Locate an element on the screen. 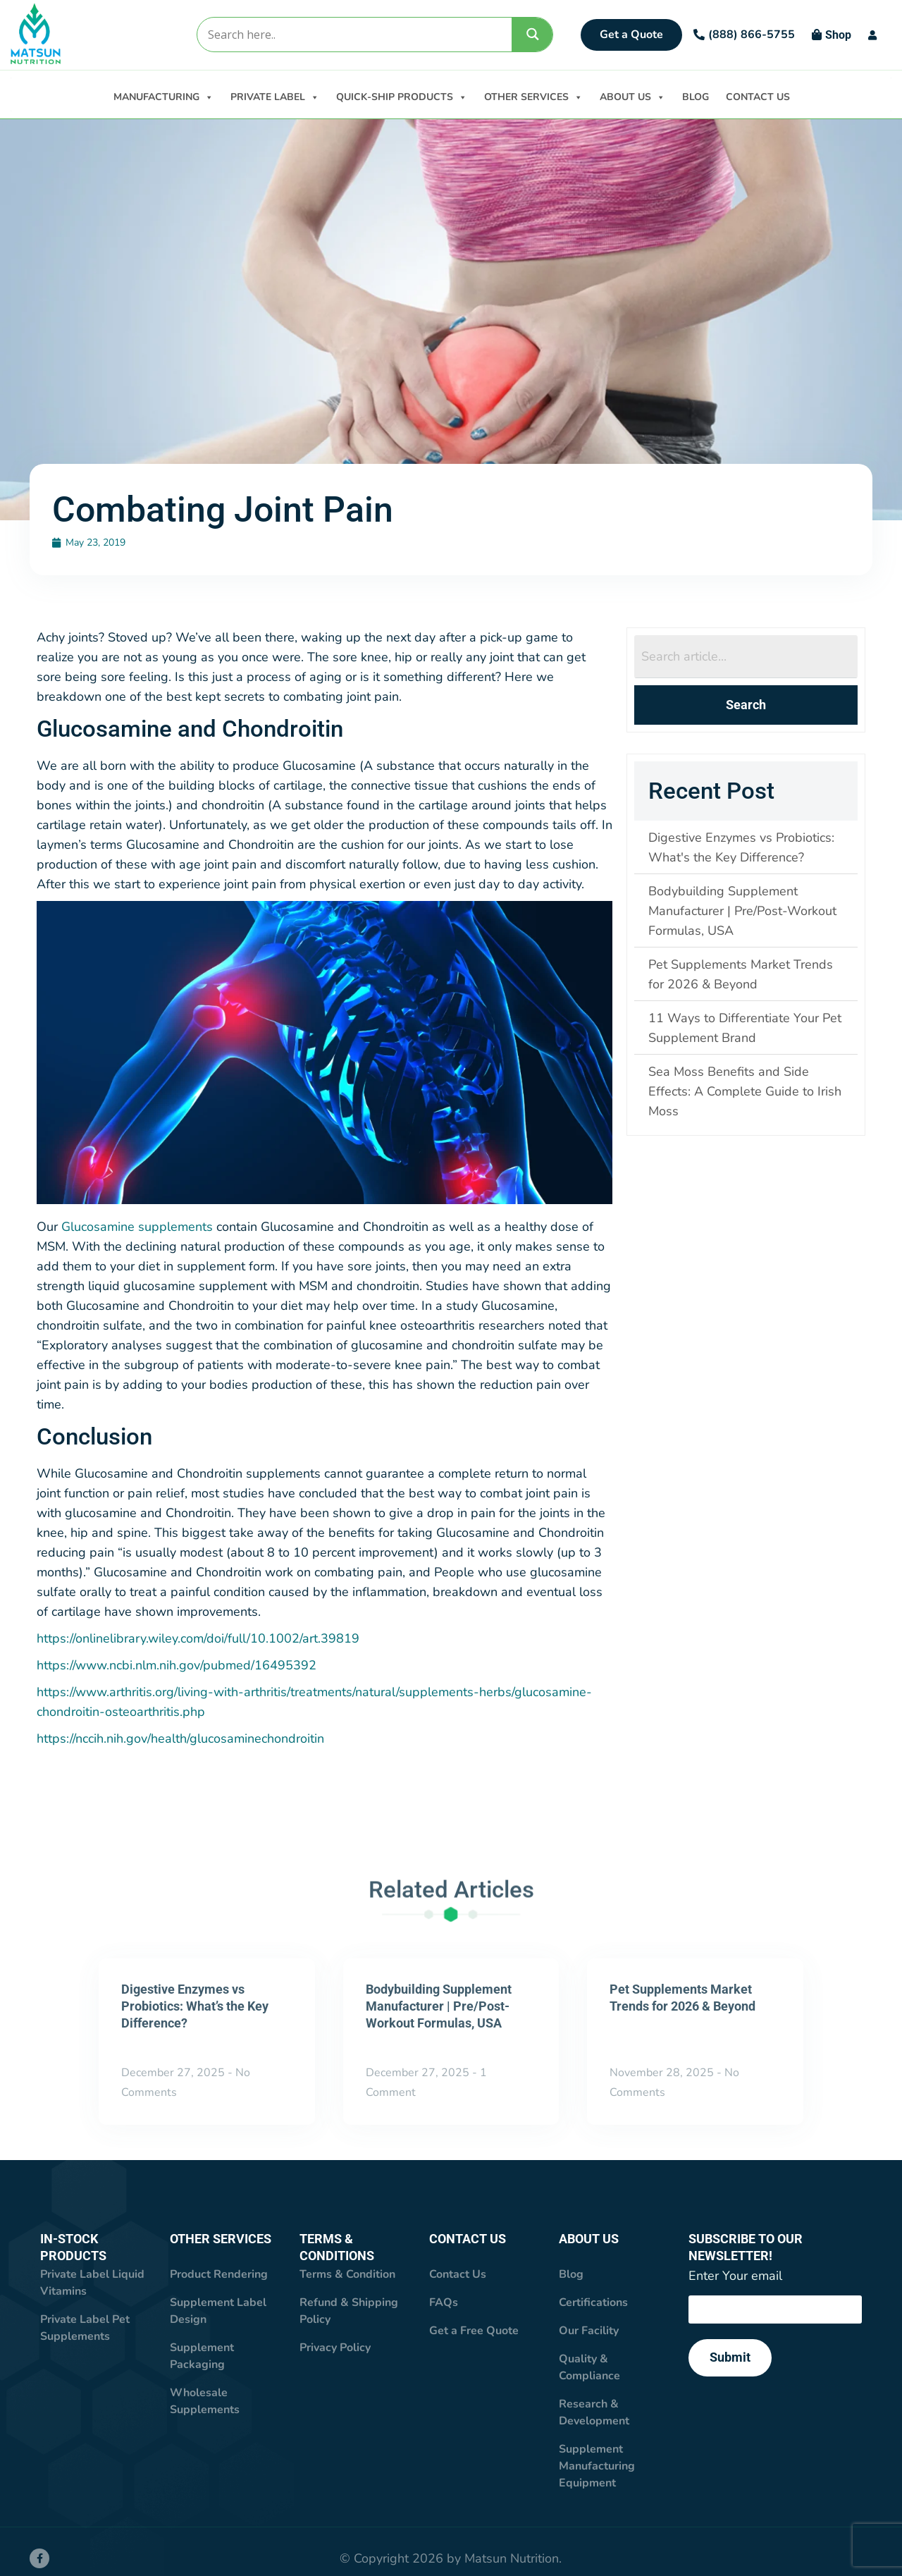 Image resolution: width=902 pixels, height=2576 pixels. BLOG is located at coordinates (695, 97).